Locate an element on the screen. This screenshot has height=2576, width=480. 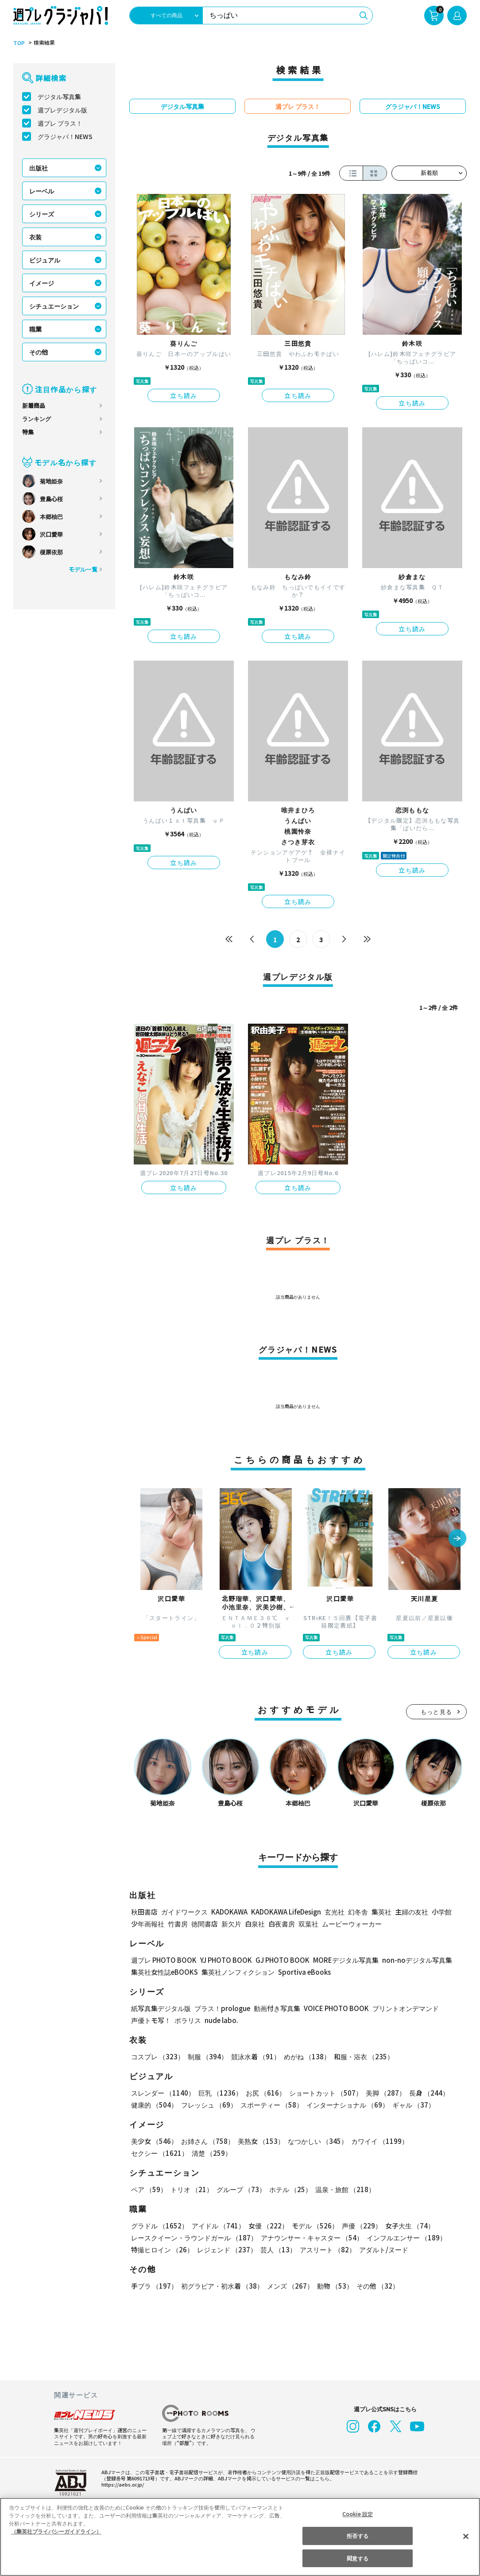
女子大生 is located at coordinates (405, 2225).